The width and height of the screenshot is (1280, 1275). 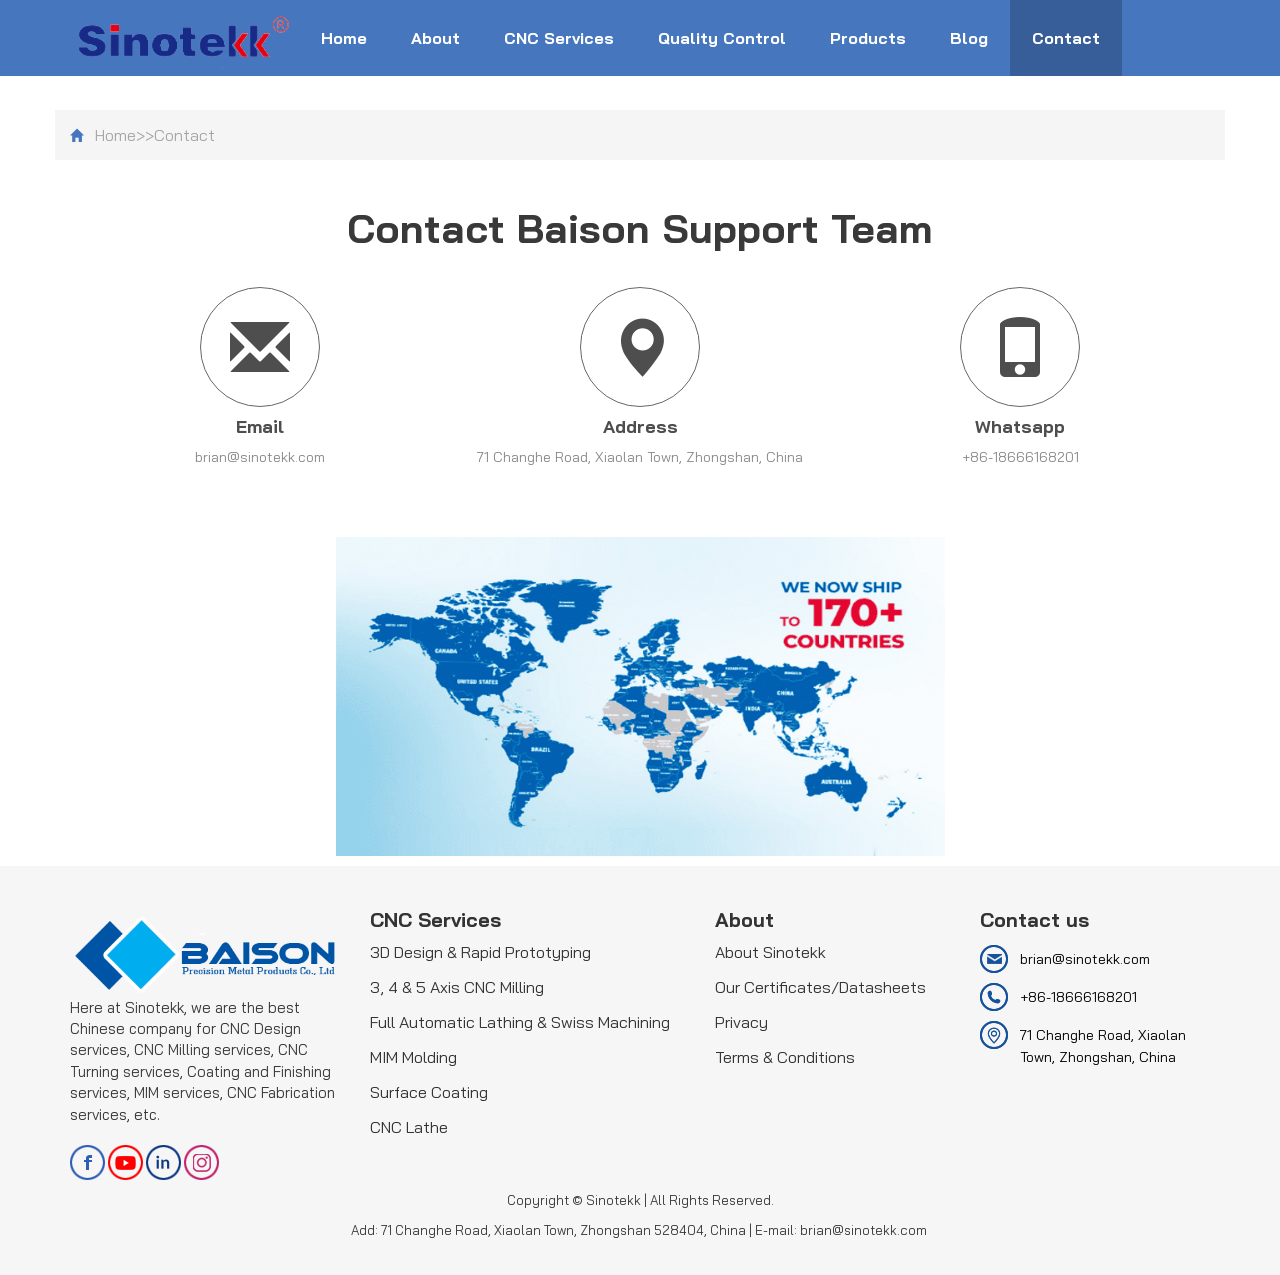 I want to click on Full Automatic Lathing & Swiss Machining, so click(x=520, y=1022).